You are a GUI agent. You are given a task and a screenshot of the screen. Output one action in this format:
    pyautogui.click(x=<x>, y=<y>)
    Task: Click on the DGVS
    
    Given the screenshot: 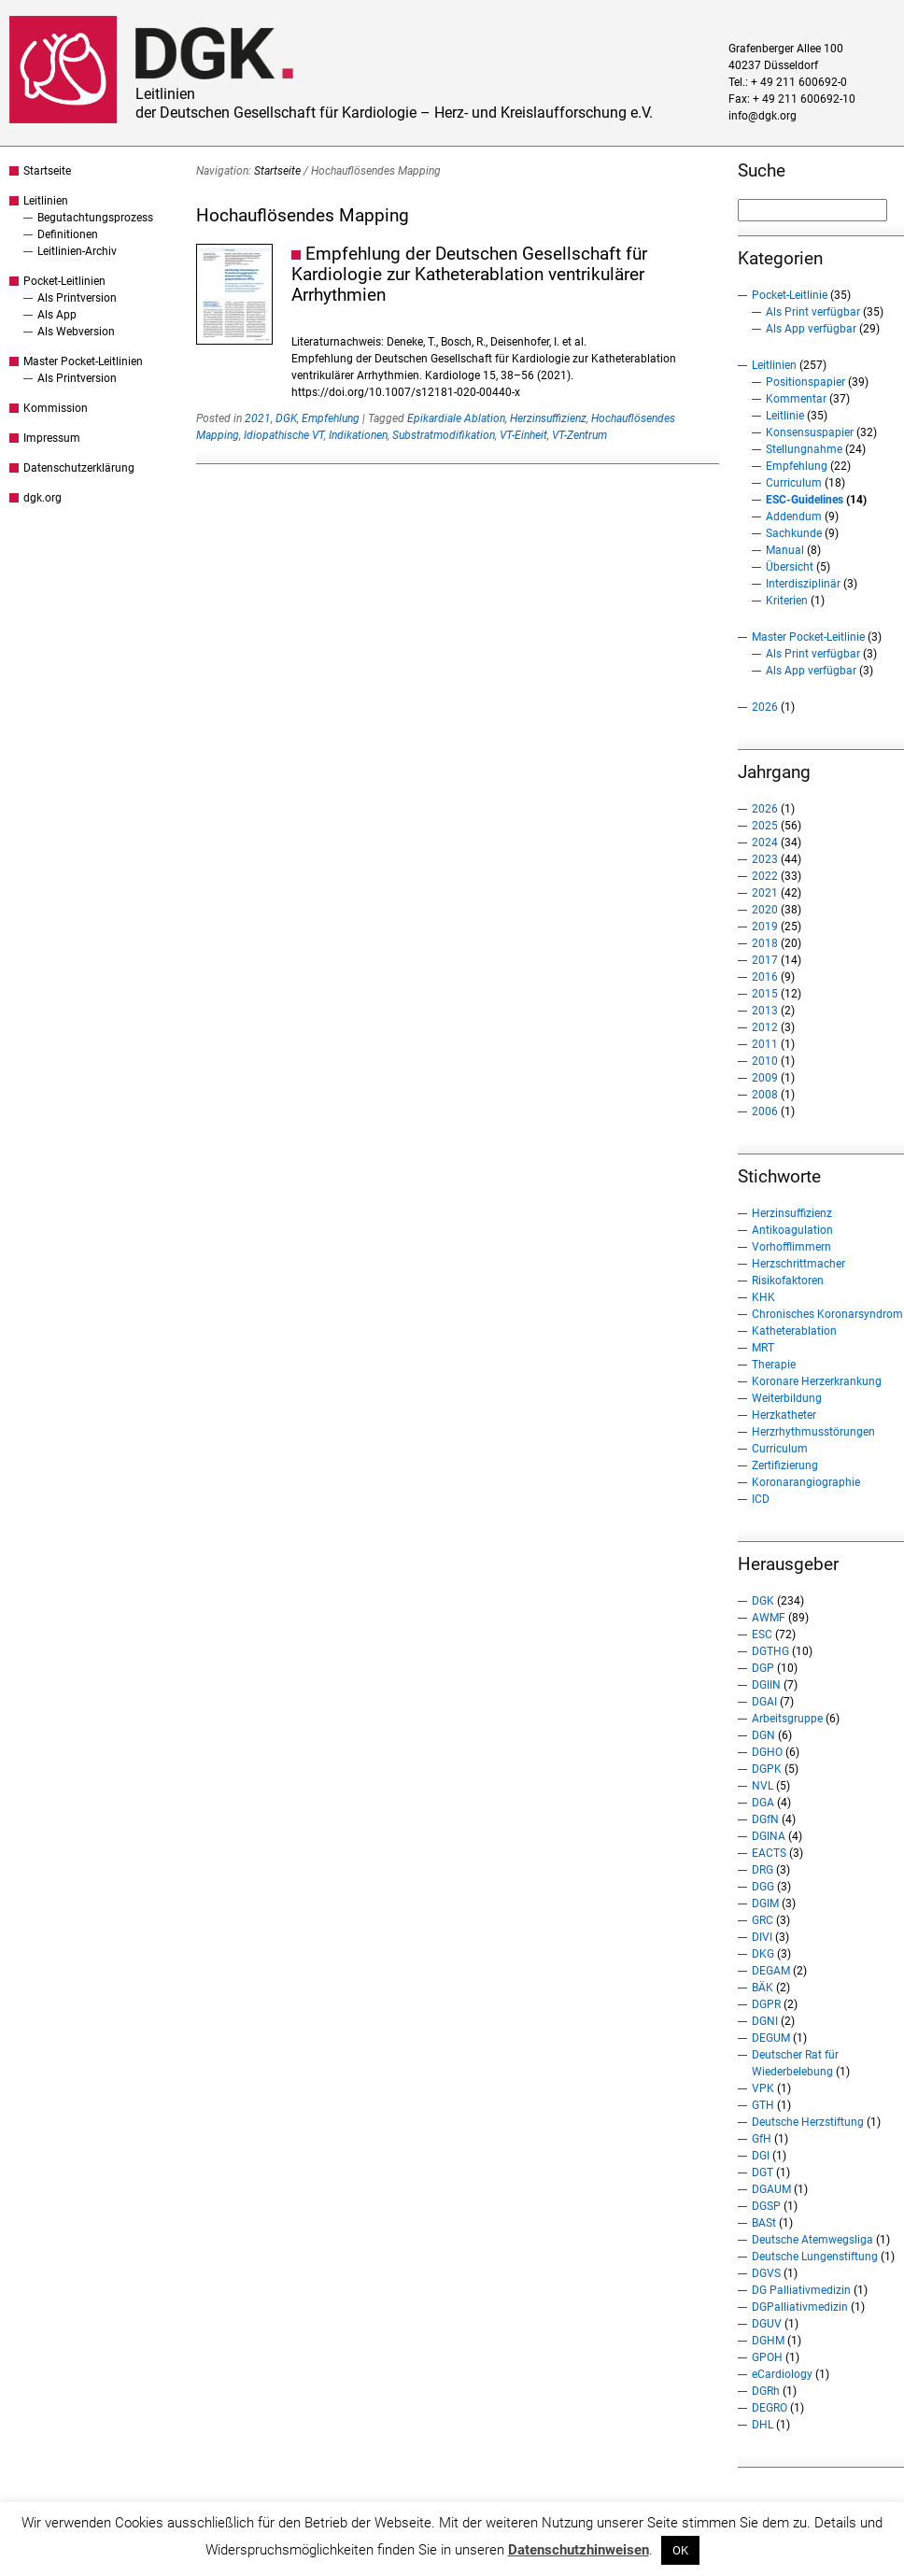 What is the action you would take?
    pyautogui.click(x=766, y=2273)
    